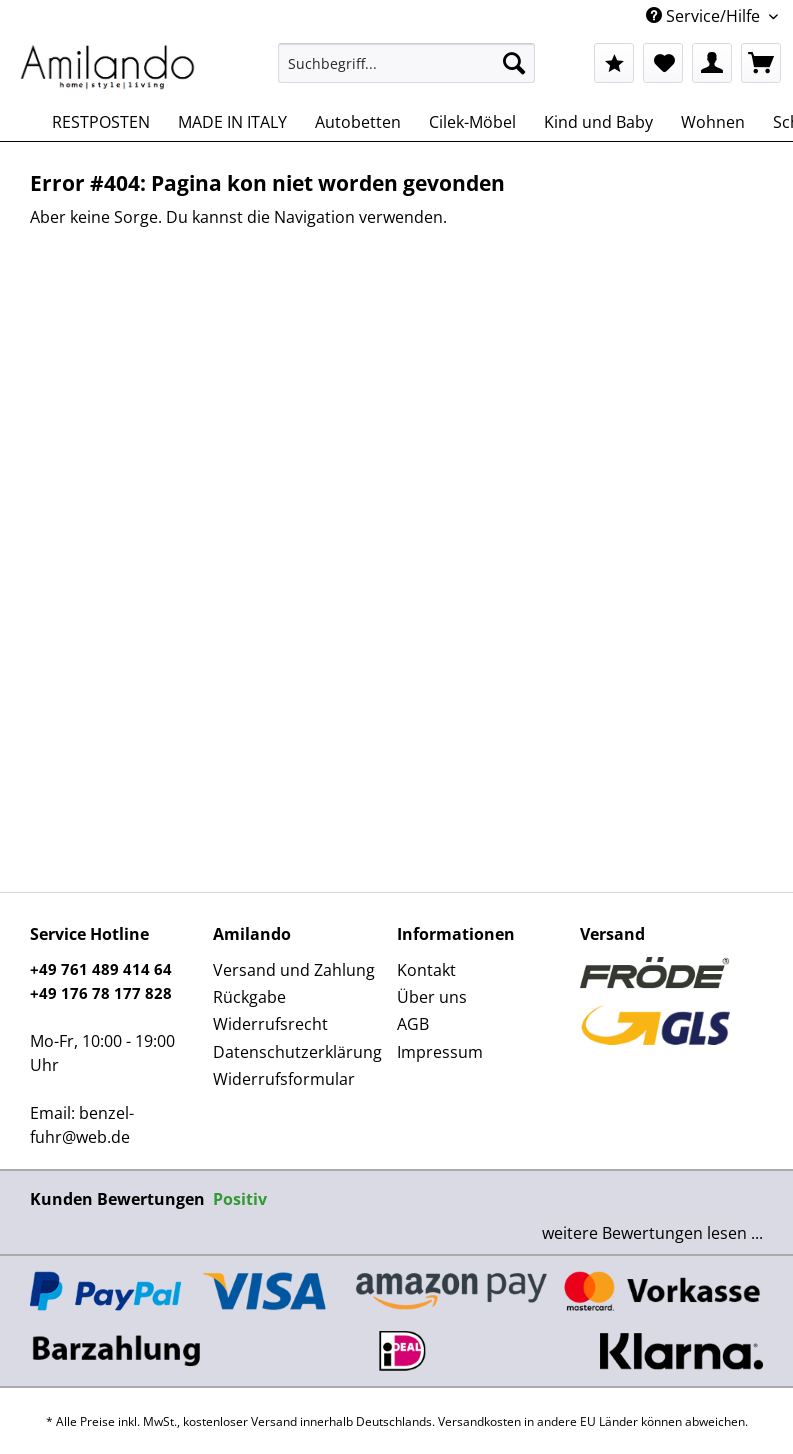 The height and width of the screenshot is (1454, 793). Describe the element at coordinates (598, 122) in the screenshot. I see `[Kind und Baby]` at that location.